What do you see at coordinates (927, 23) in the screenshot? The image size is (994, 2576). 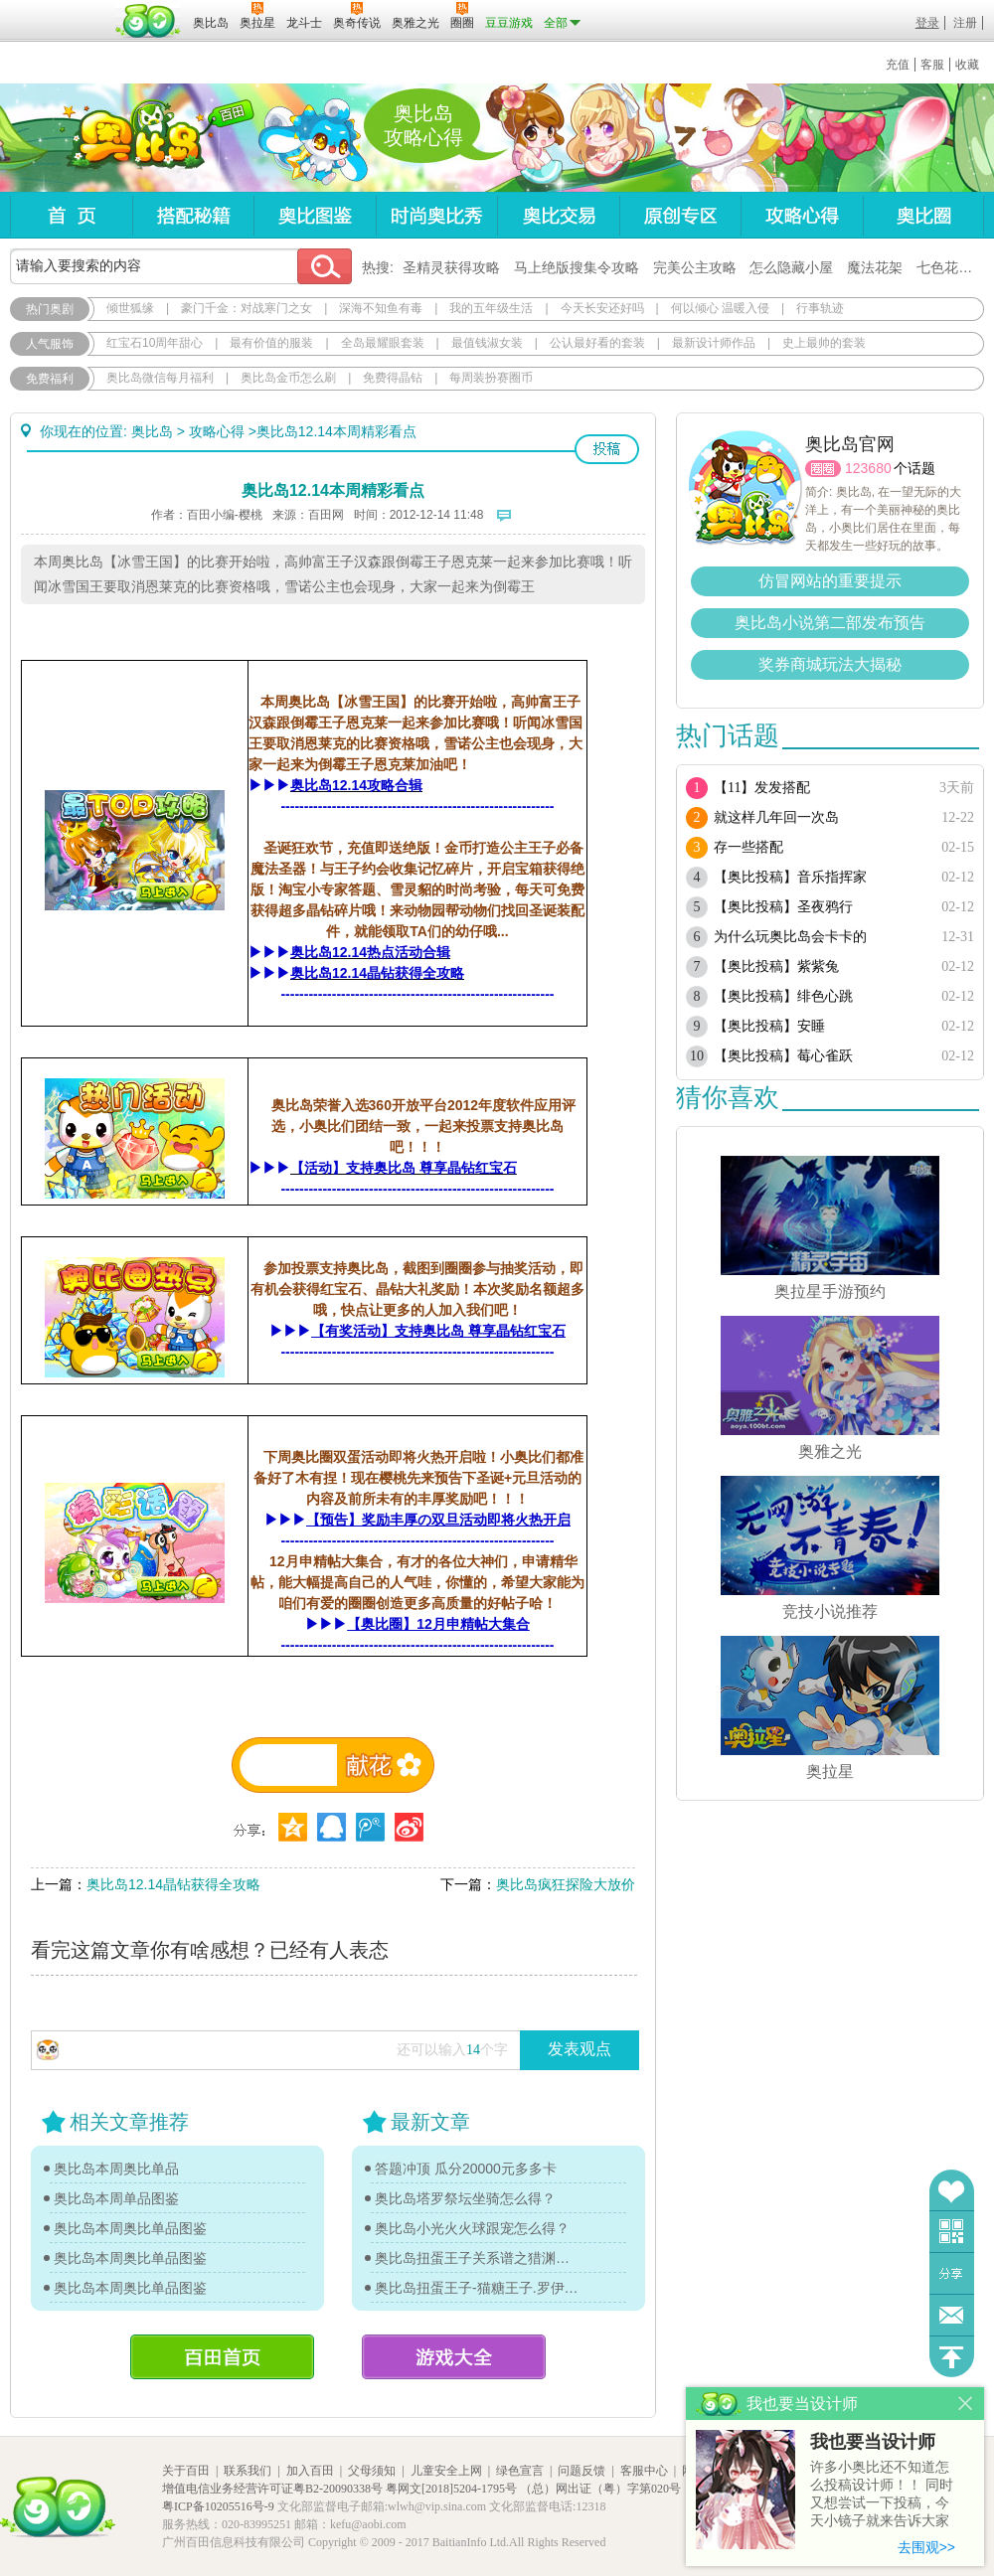 I see `登录` at bounding box center [927, 23].